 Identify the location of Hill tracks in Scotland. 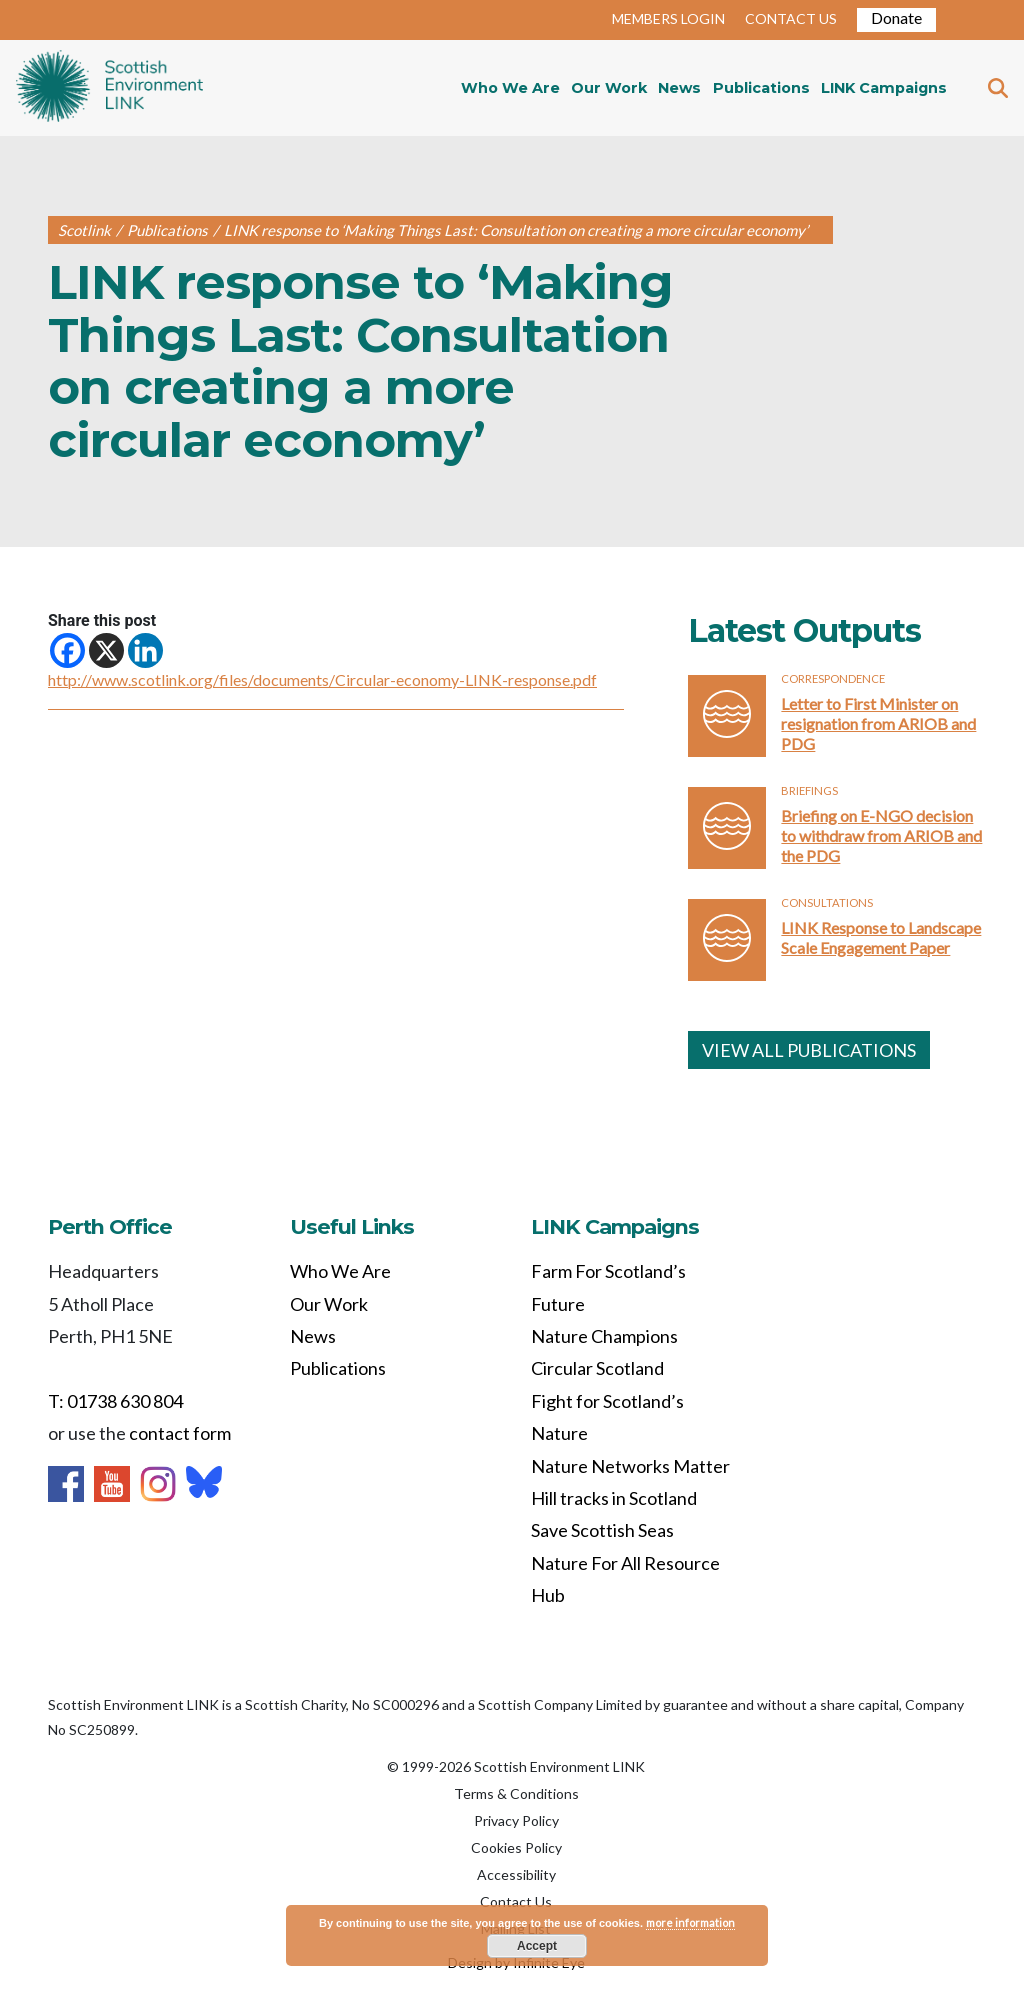
(614, 1498).